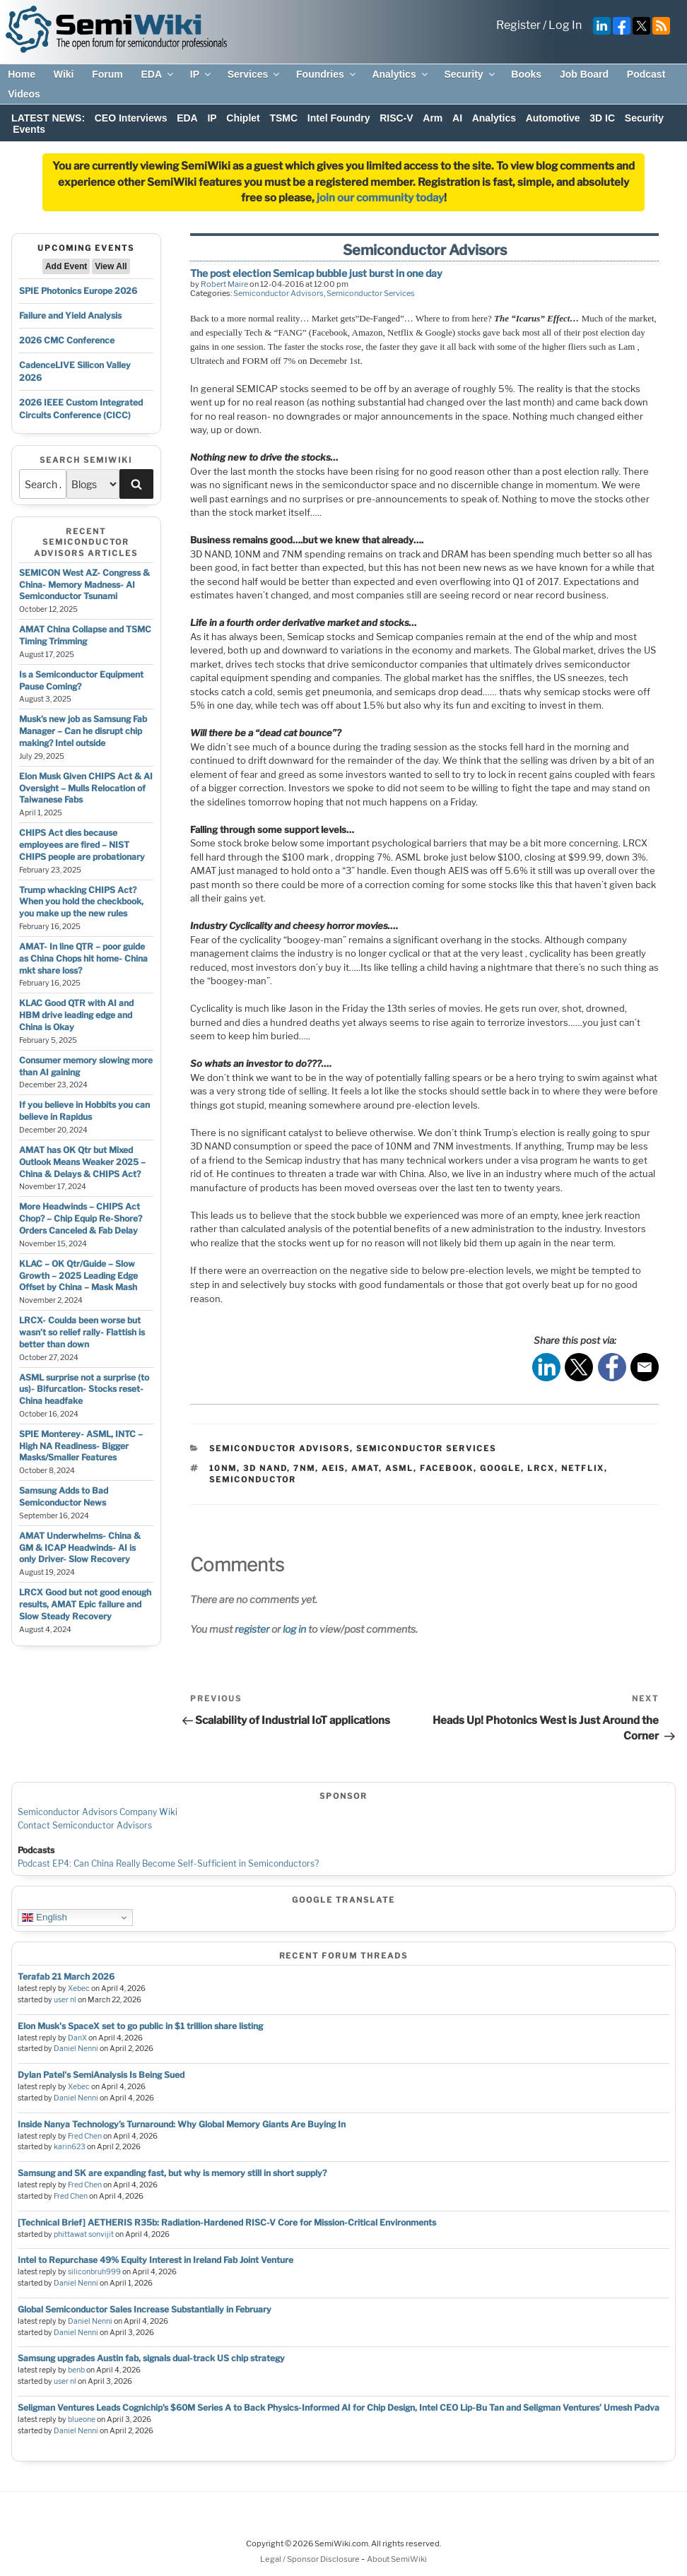 The width and height of the screenshot is (687, 2576). Describe the element at coordinates (85, 1825) in the screenshot. I see `Contact Semiconductor Advisors` at that location.